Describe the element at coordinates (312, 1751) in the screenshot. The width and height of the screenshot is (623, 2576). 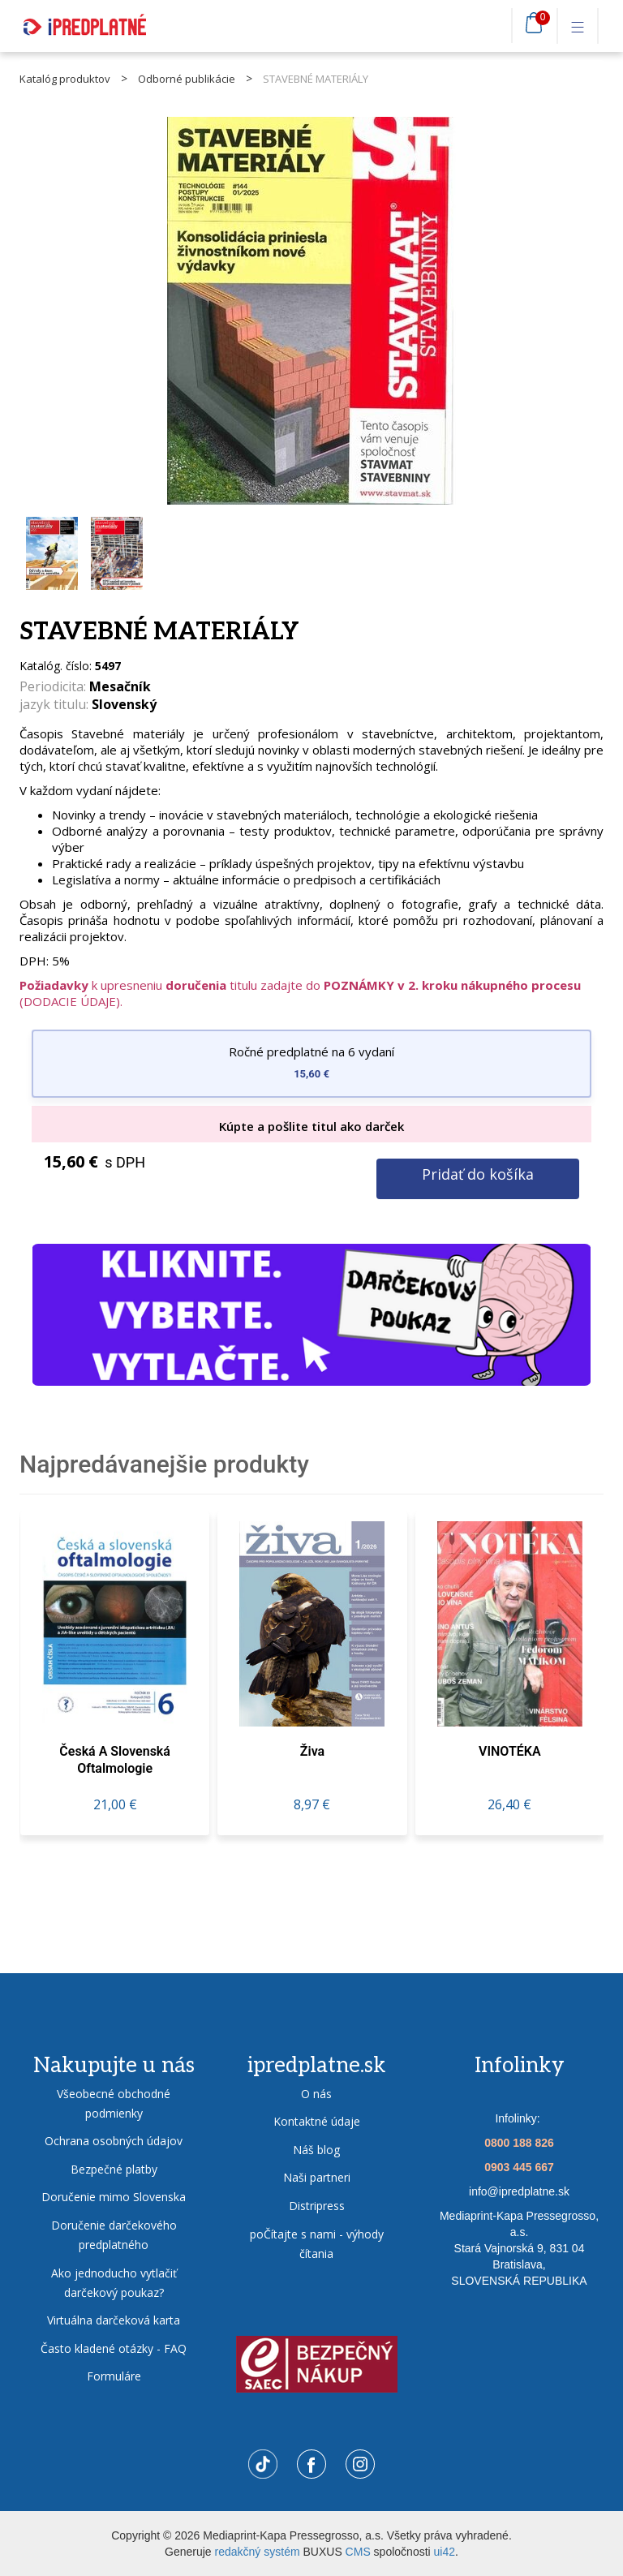
I see `živa` at that location.